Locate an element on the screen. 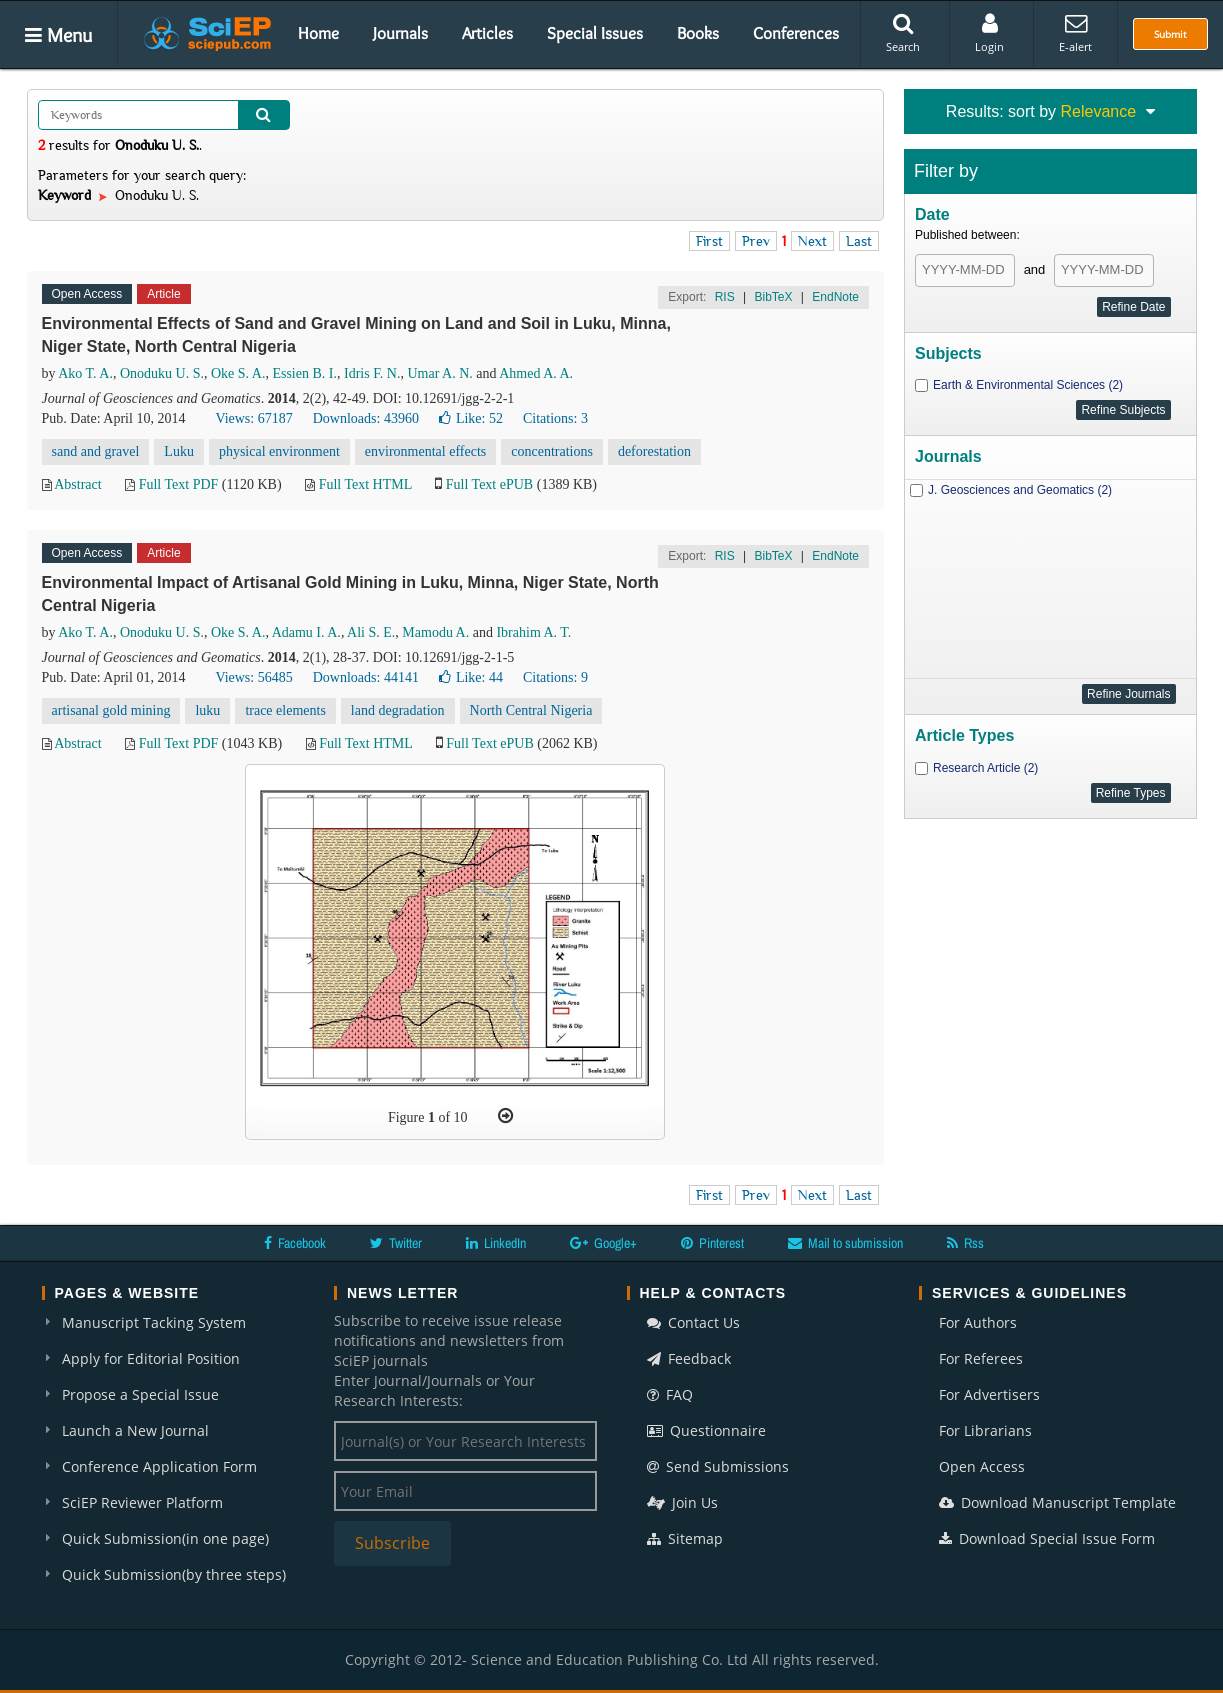 This screenshot has width=1223, height=1693. For Advertisers is located at coordinates (989, 1394).